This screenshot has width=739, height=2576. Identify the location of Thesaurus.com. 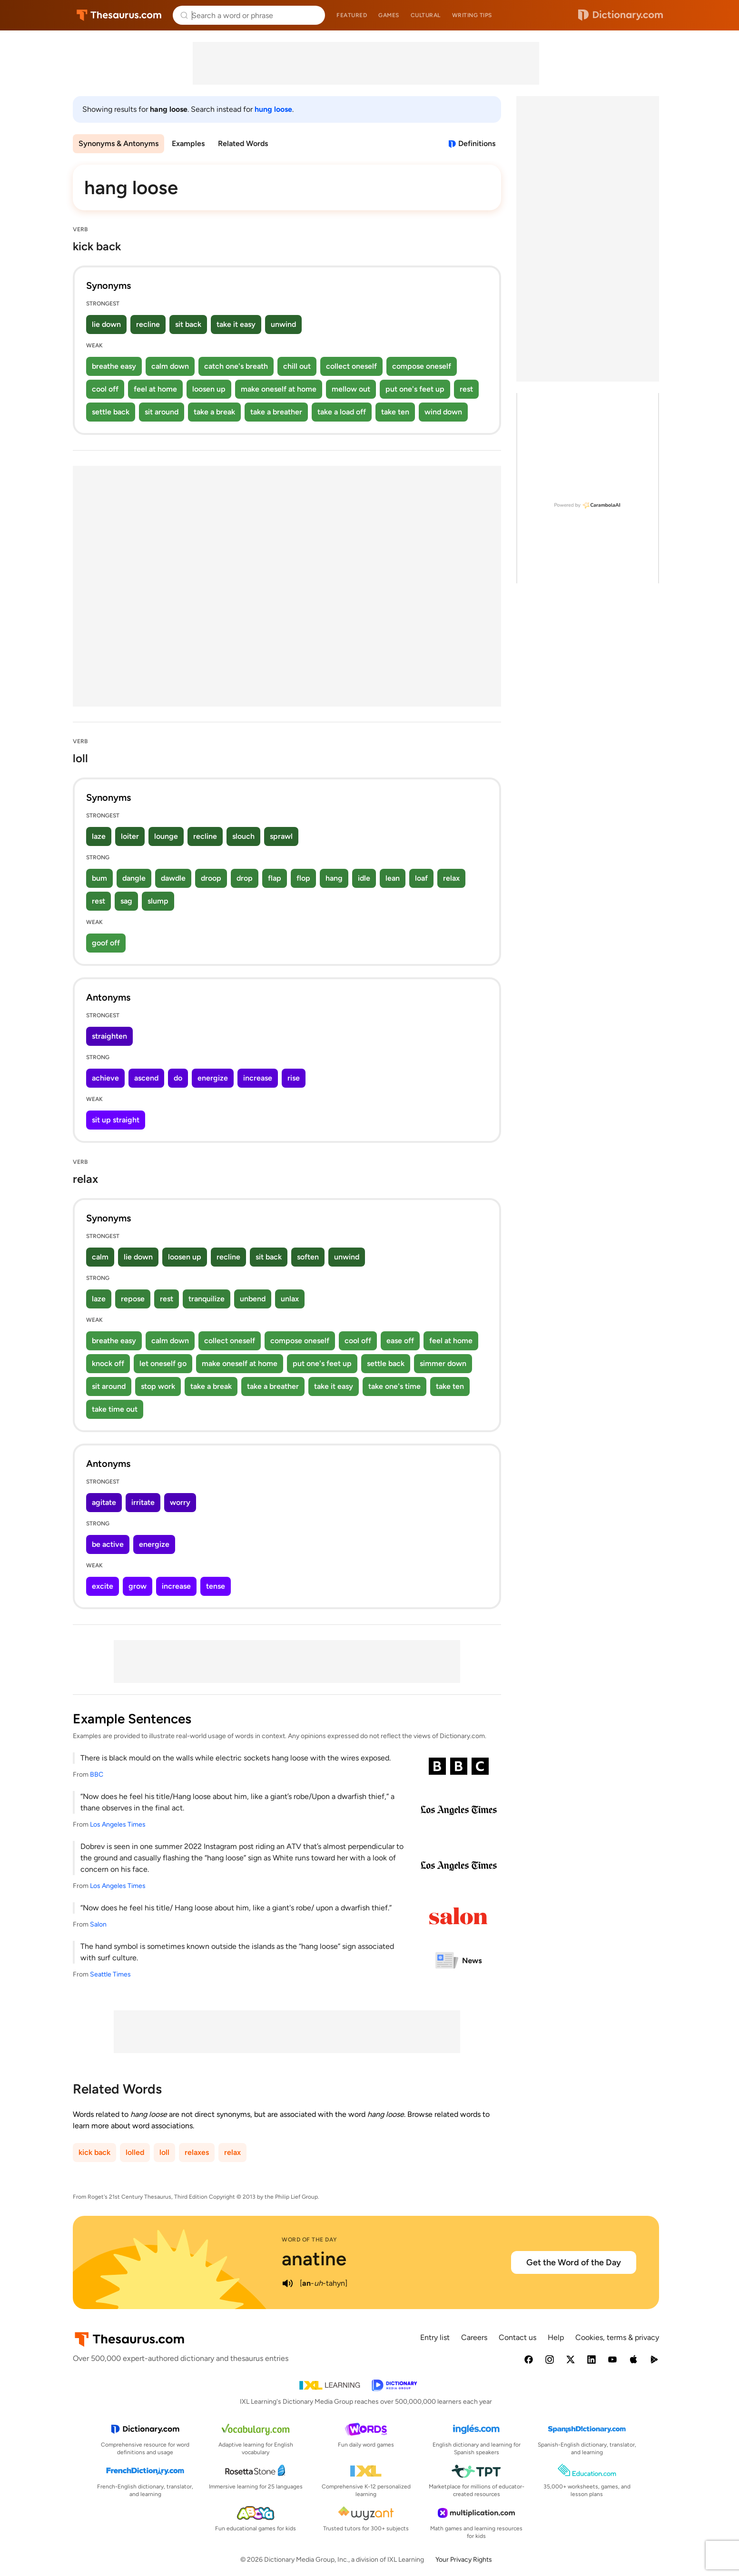
(119, 15).